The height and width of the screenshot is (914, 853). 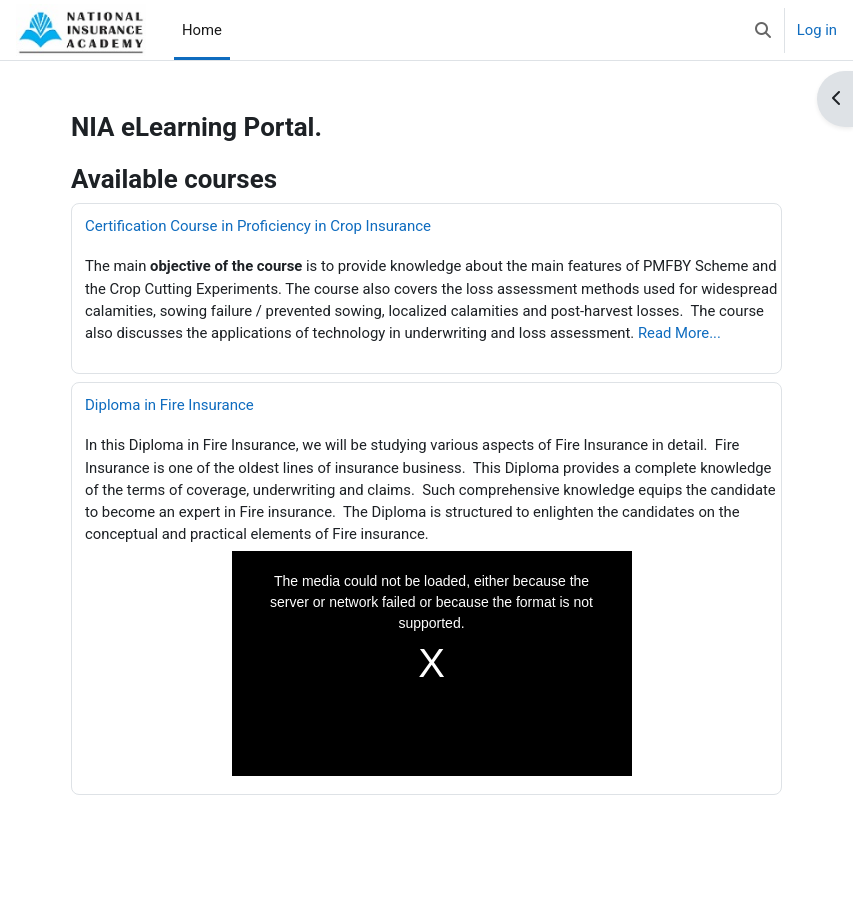 I want to click on Read More..., so click(x=677, y=333).